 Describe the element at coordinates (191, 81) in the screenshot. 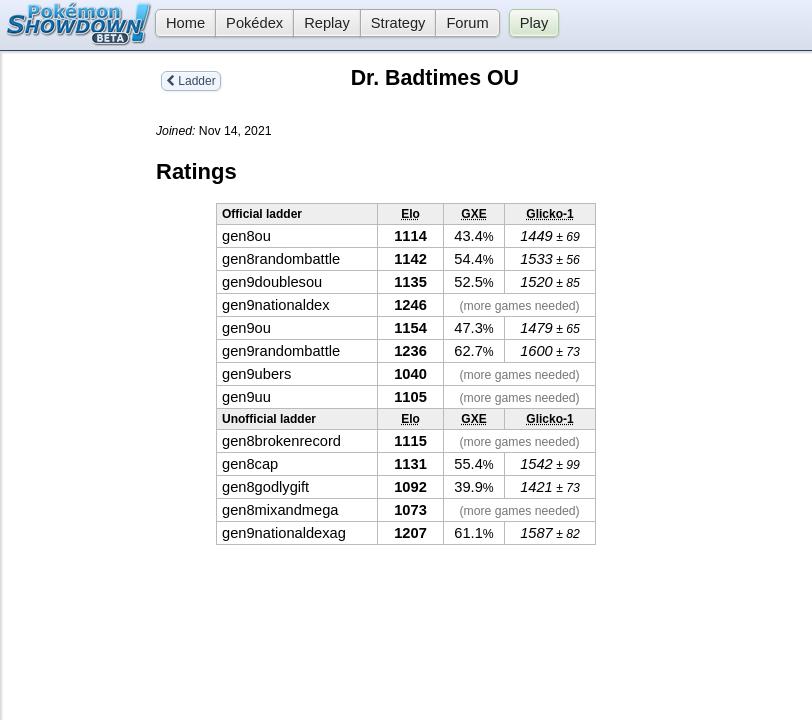

I see `Ladder` at that location.